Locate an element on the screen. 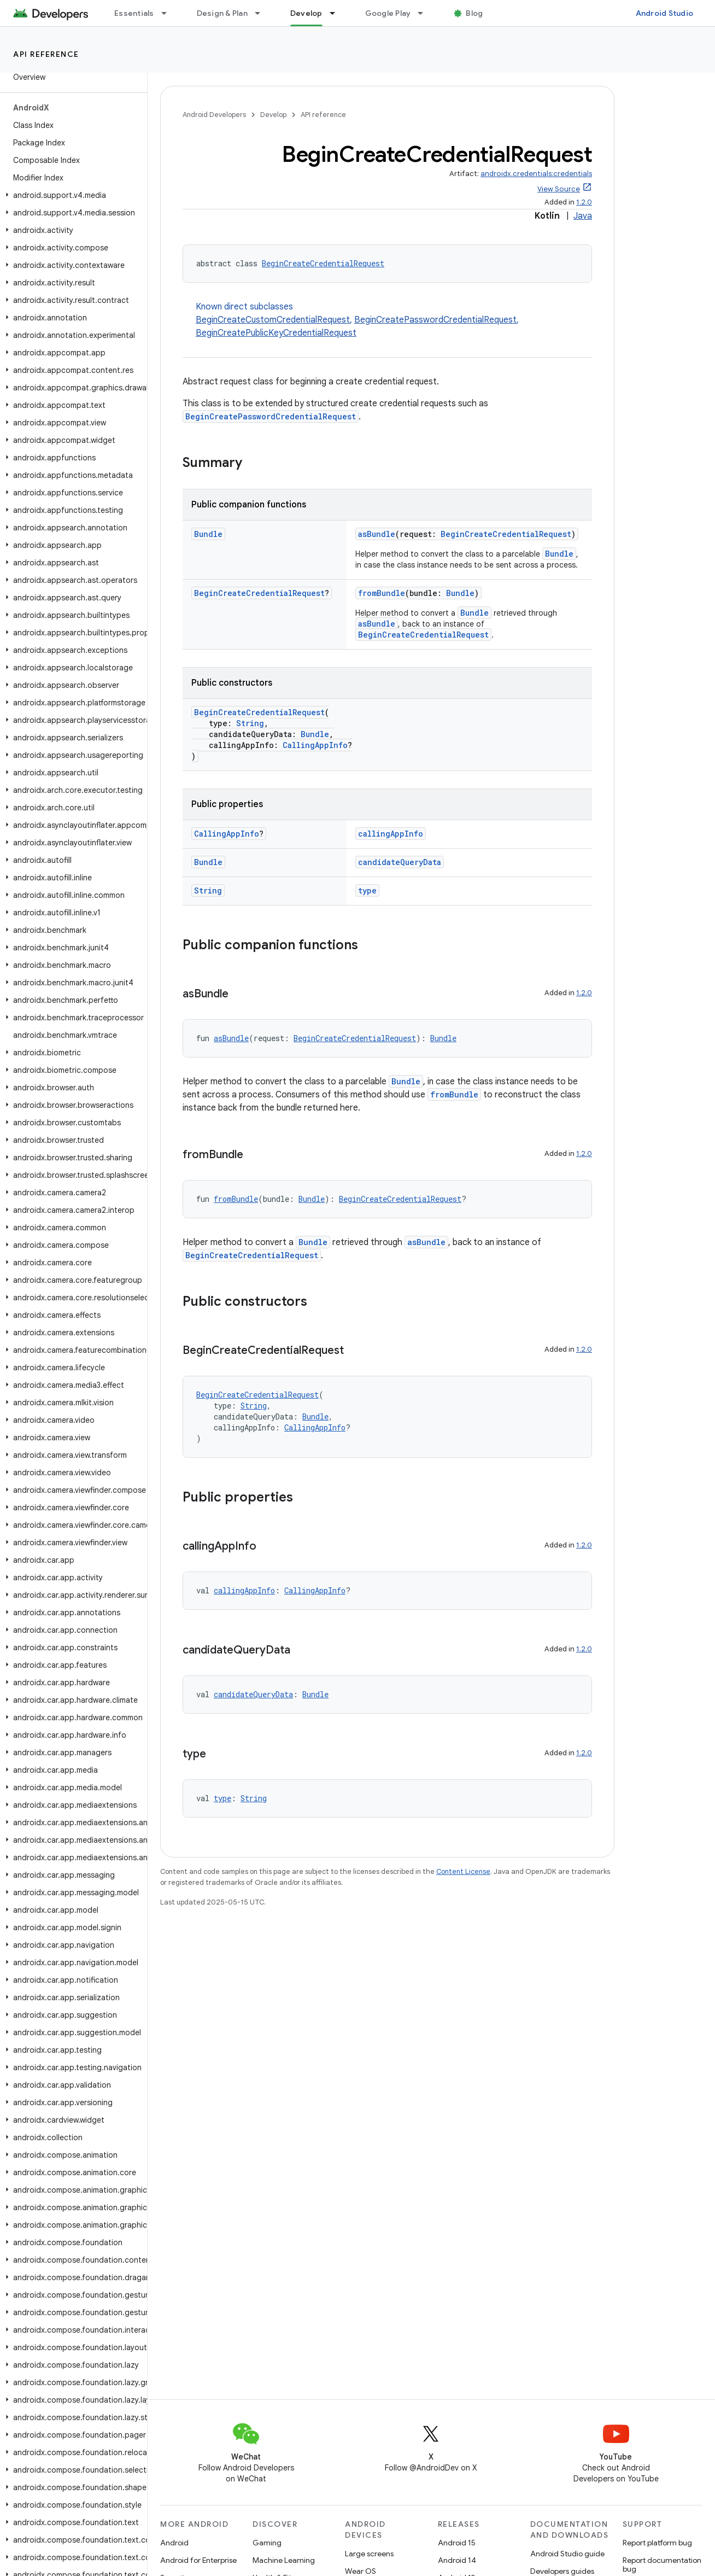 Image resolution: width=715 pixels, height=2576 pixels. Essentials is located at coordinates (134, 13).